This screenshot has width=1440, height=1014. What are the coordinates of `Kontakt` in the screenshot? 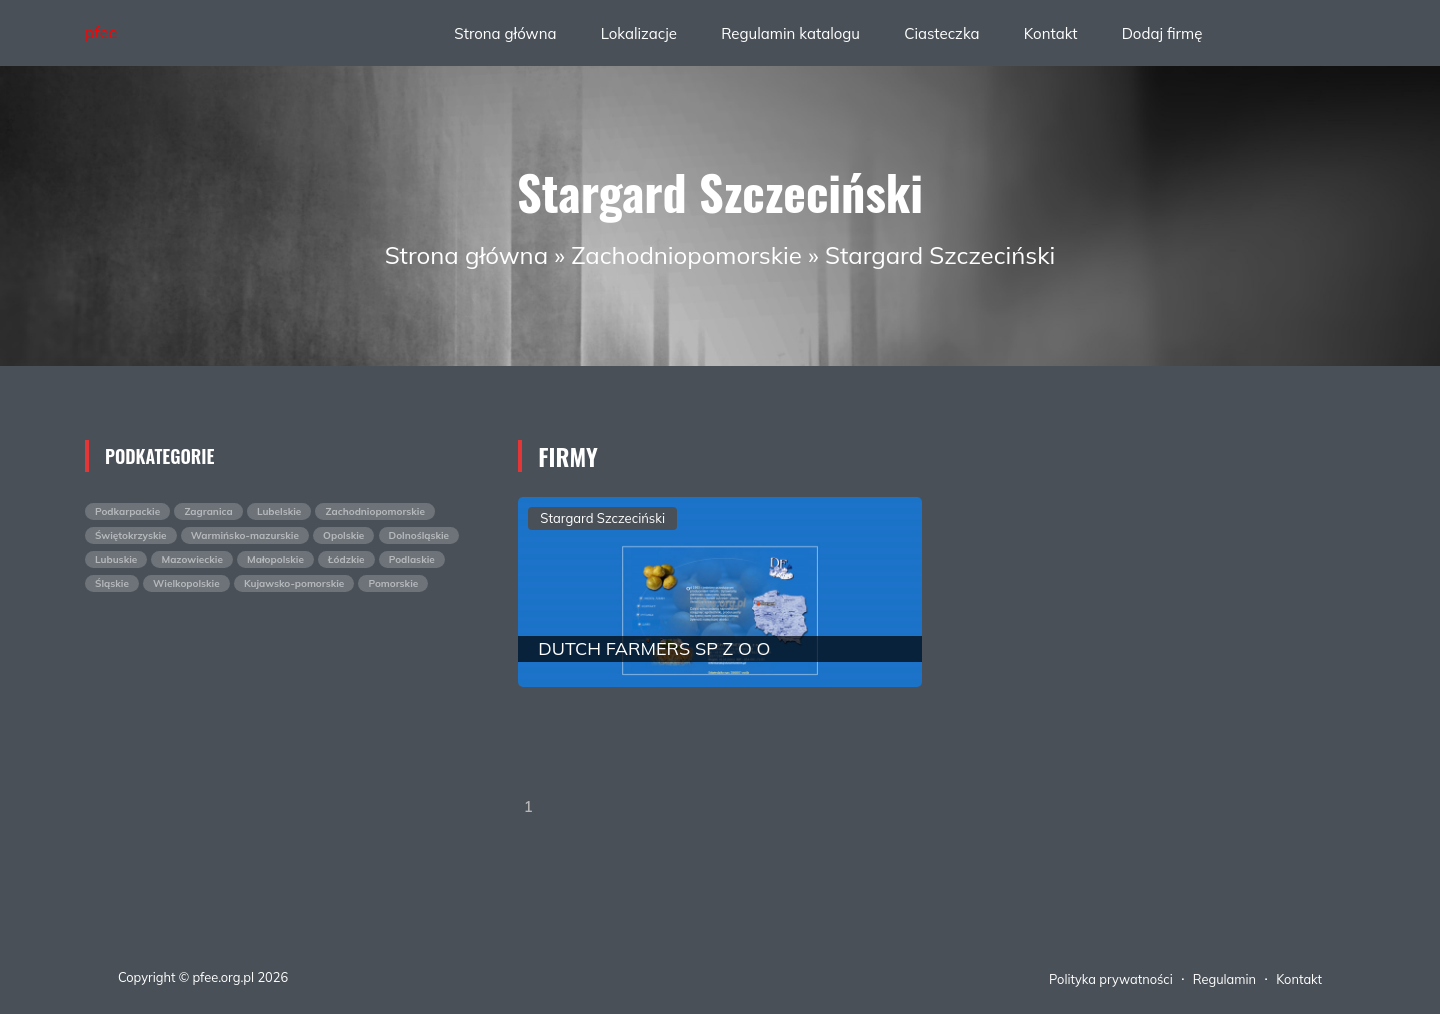 It's located at (1051, 33).